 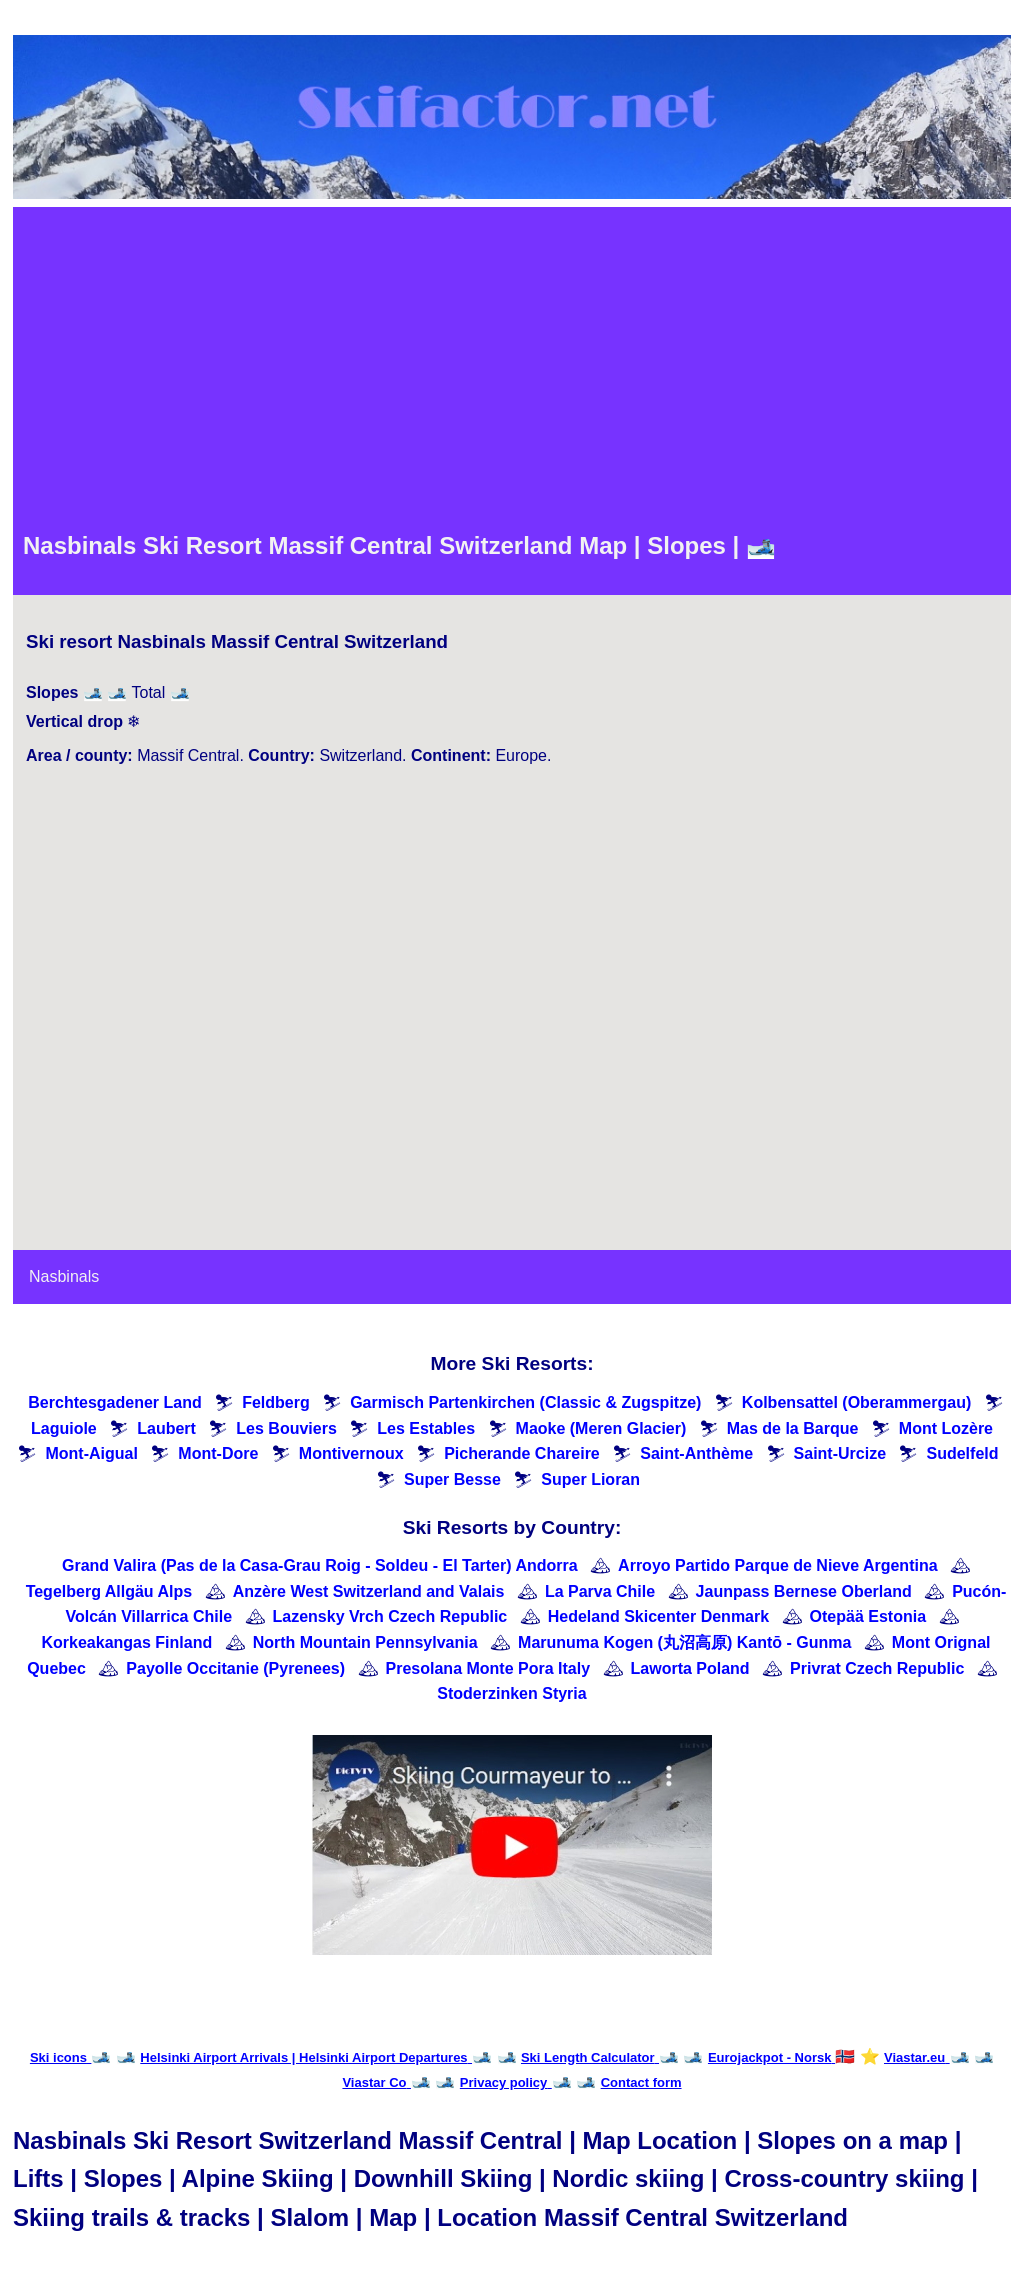 What do you see at coordinates (109, 1591) in the screenshot?
I see `Tegelberg Allgäu Alps` at bounding box center [109, 1591].